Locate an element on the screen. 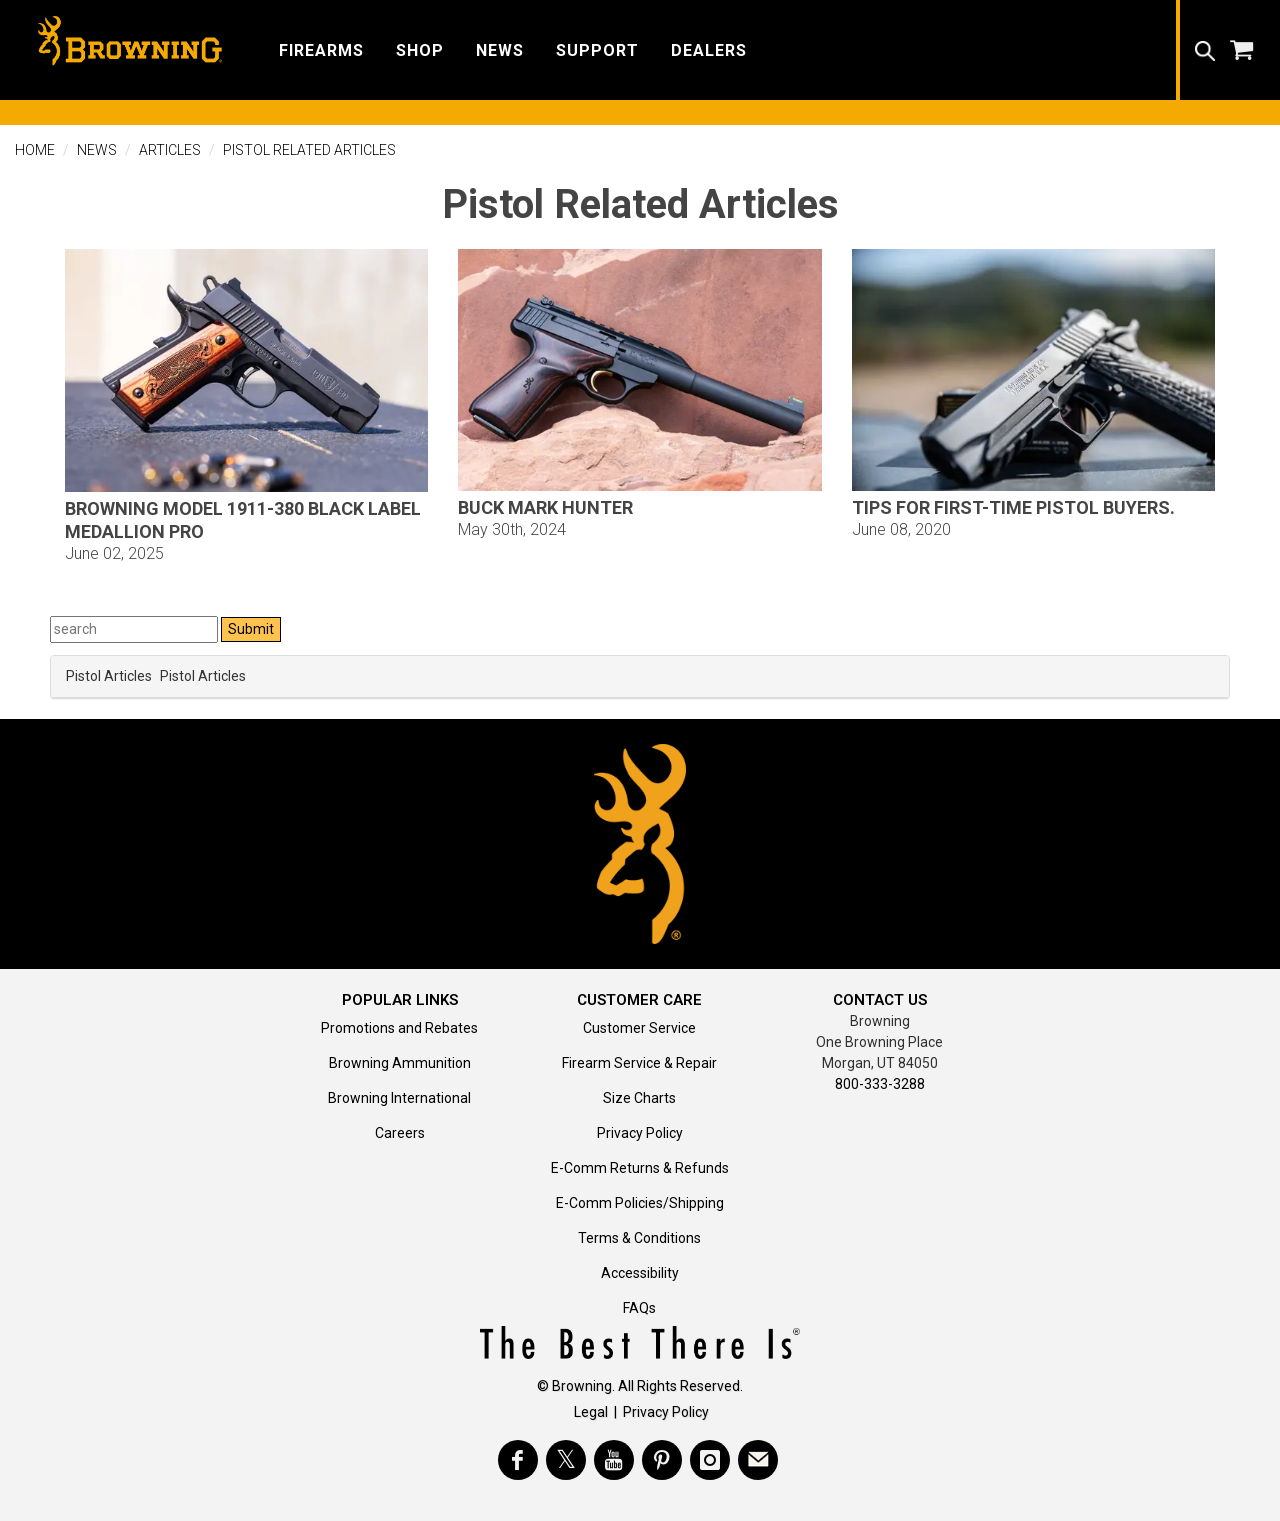 This screenshot has width=1280, height=1521. [Visit Browning on Twitter] is located at coordinates (566, 1460).